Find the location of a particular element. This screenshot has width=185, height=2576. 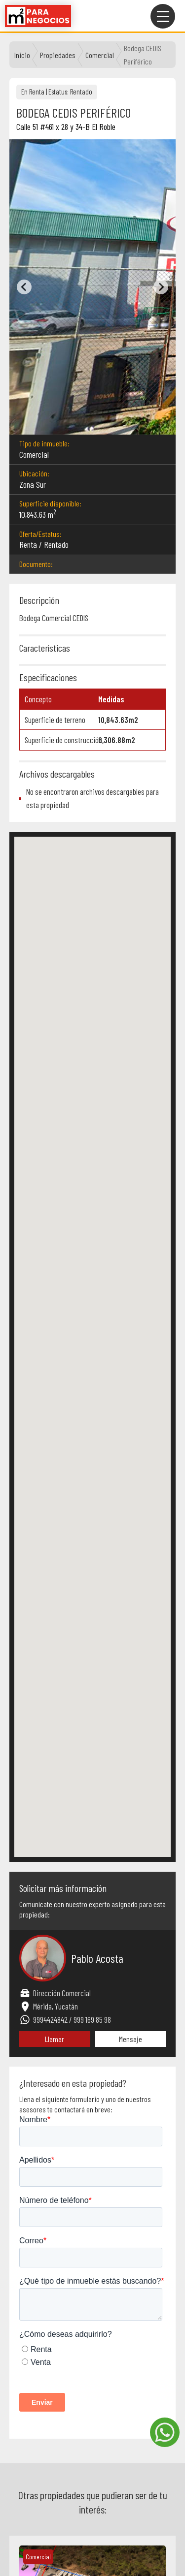

Llamar is located at coordinates (54, 2038).